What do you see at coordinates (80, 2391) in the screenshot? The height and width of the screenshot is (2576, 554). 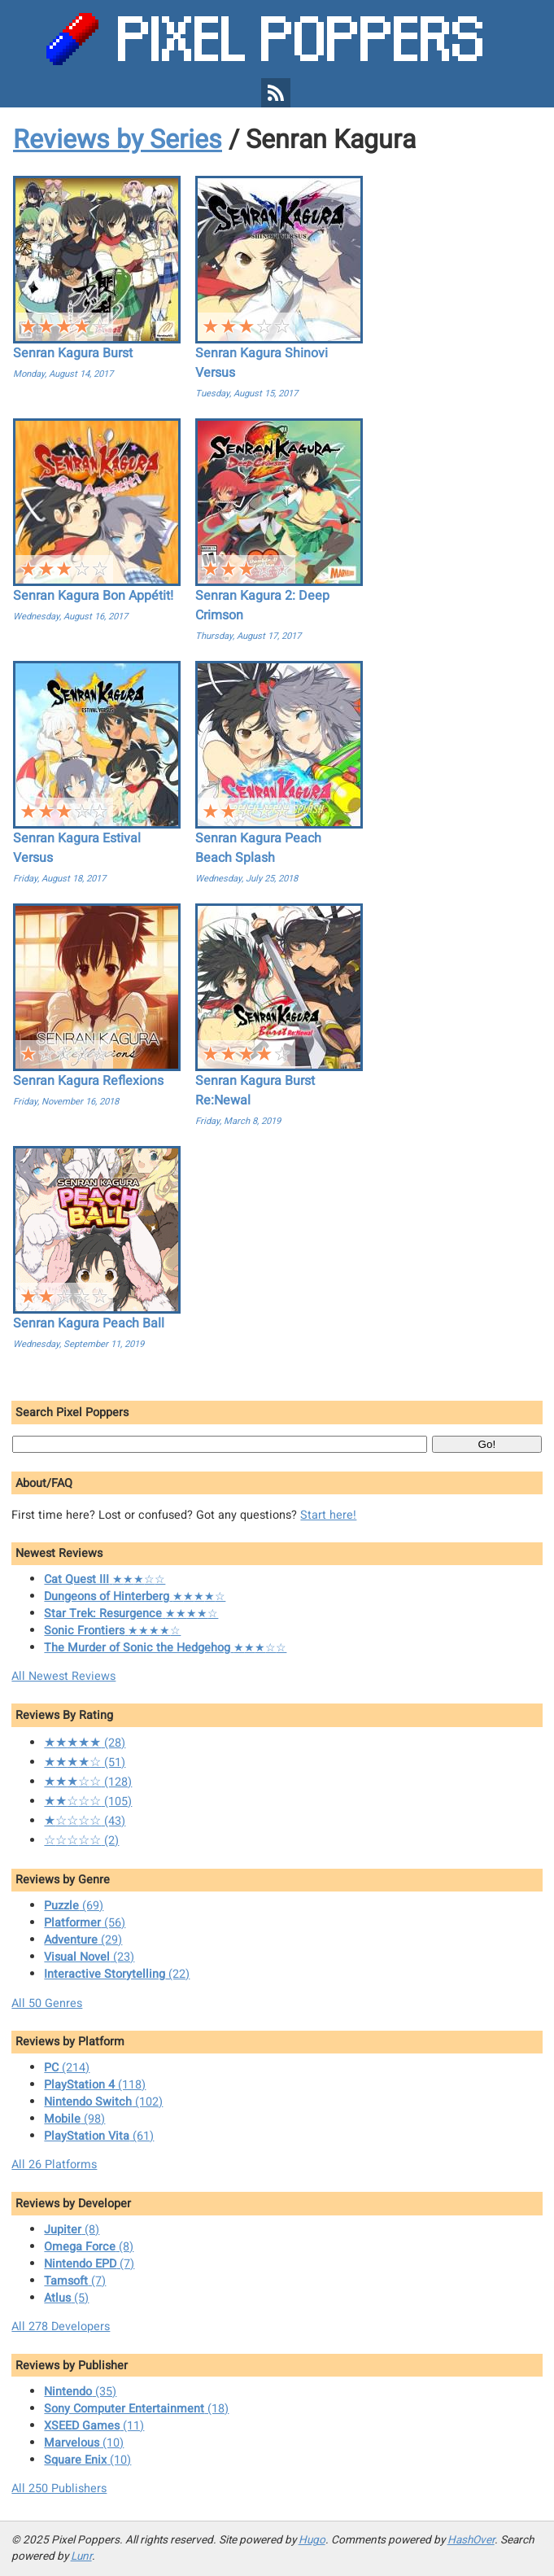 I see `(35)` at bounding box center [80, 2391].